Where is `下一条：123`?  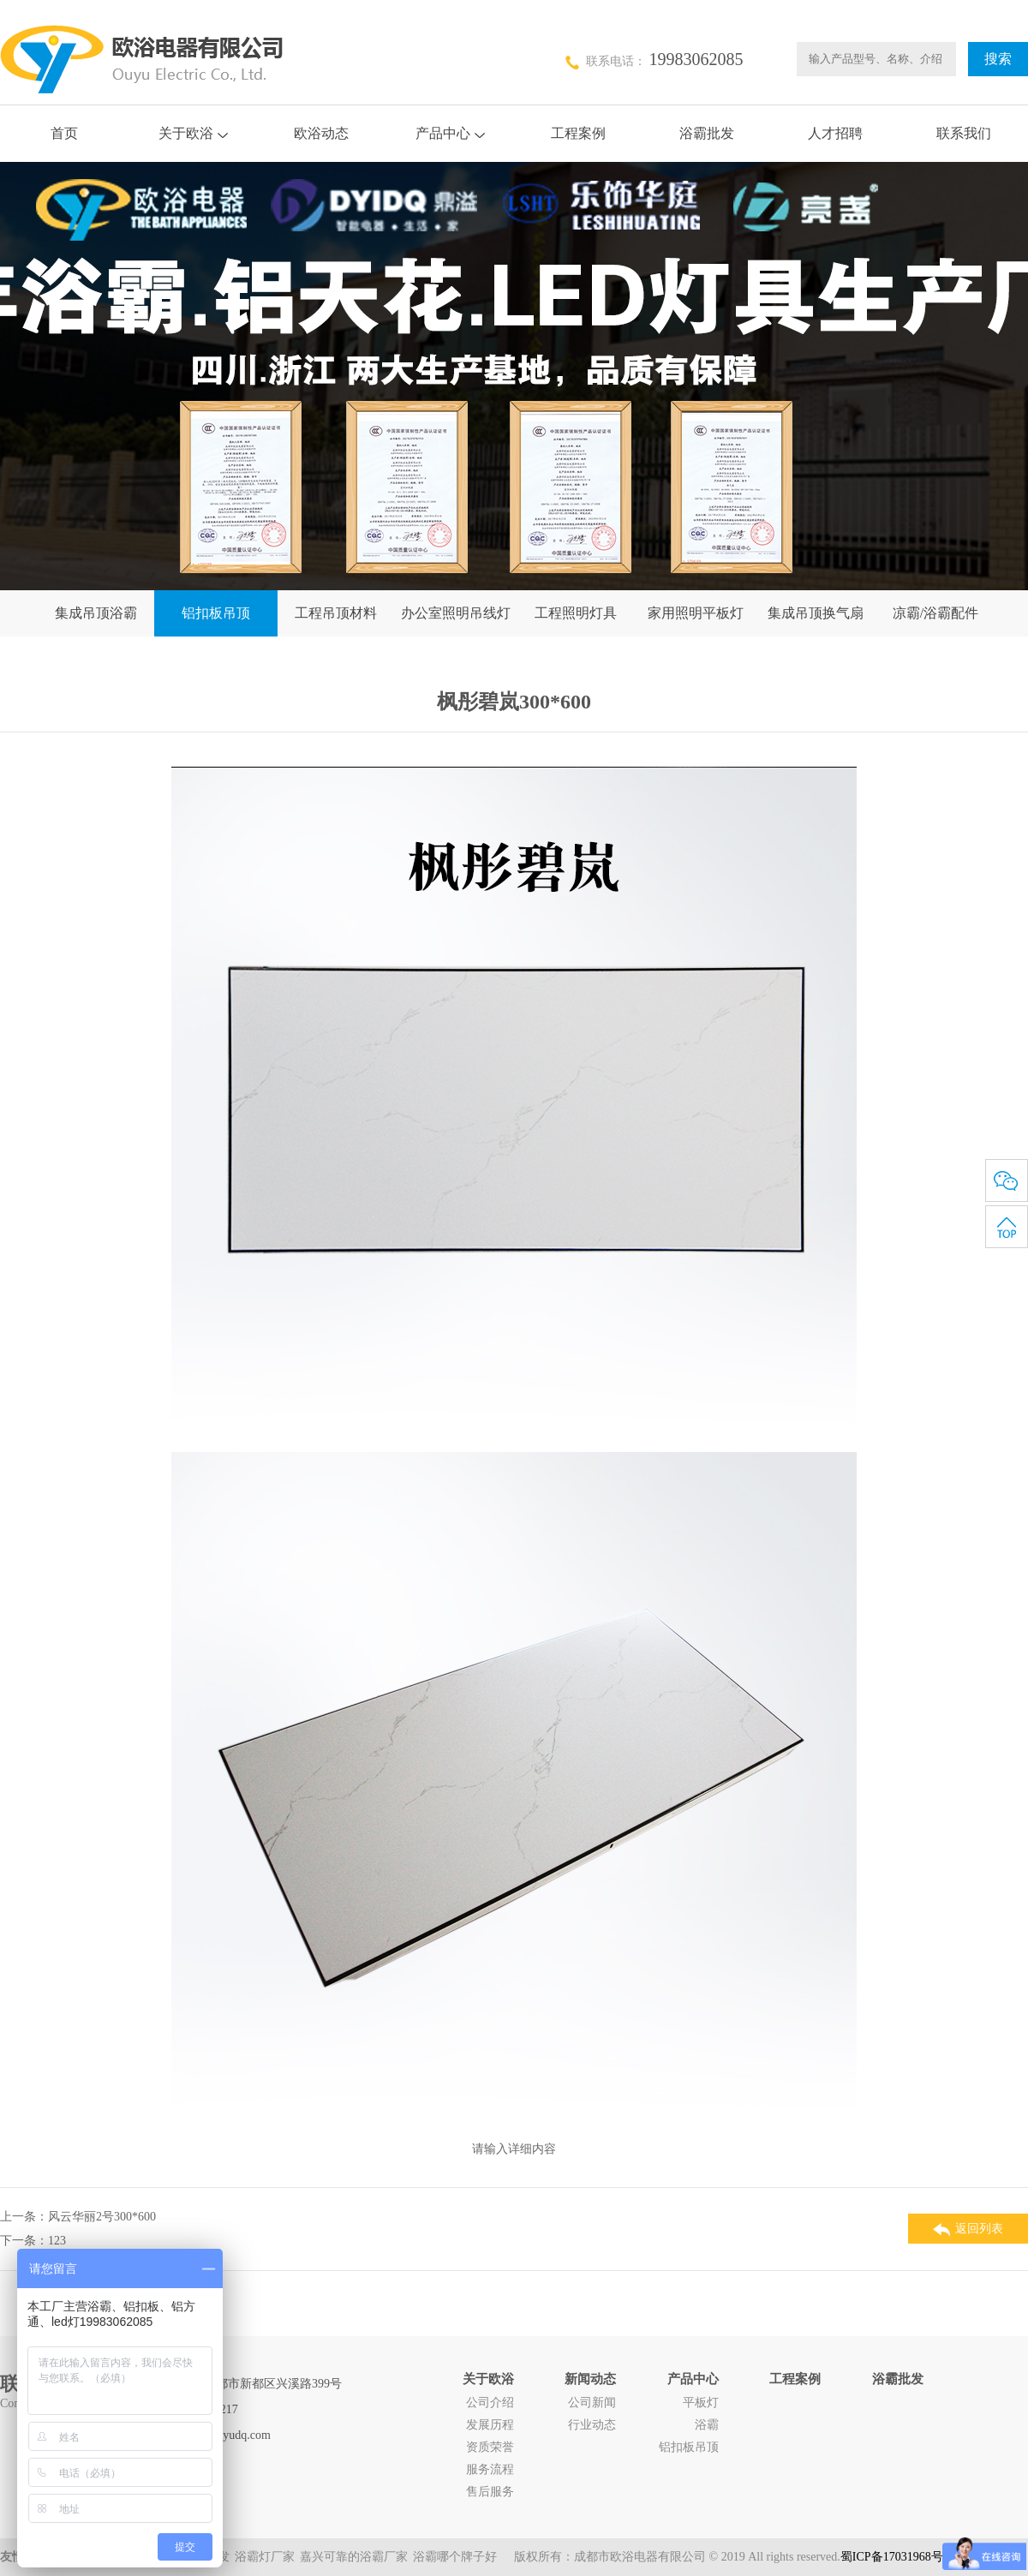
下一条：123 is located at coordinates (33, 2240).